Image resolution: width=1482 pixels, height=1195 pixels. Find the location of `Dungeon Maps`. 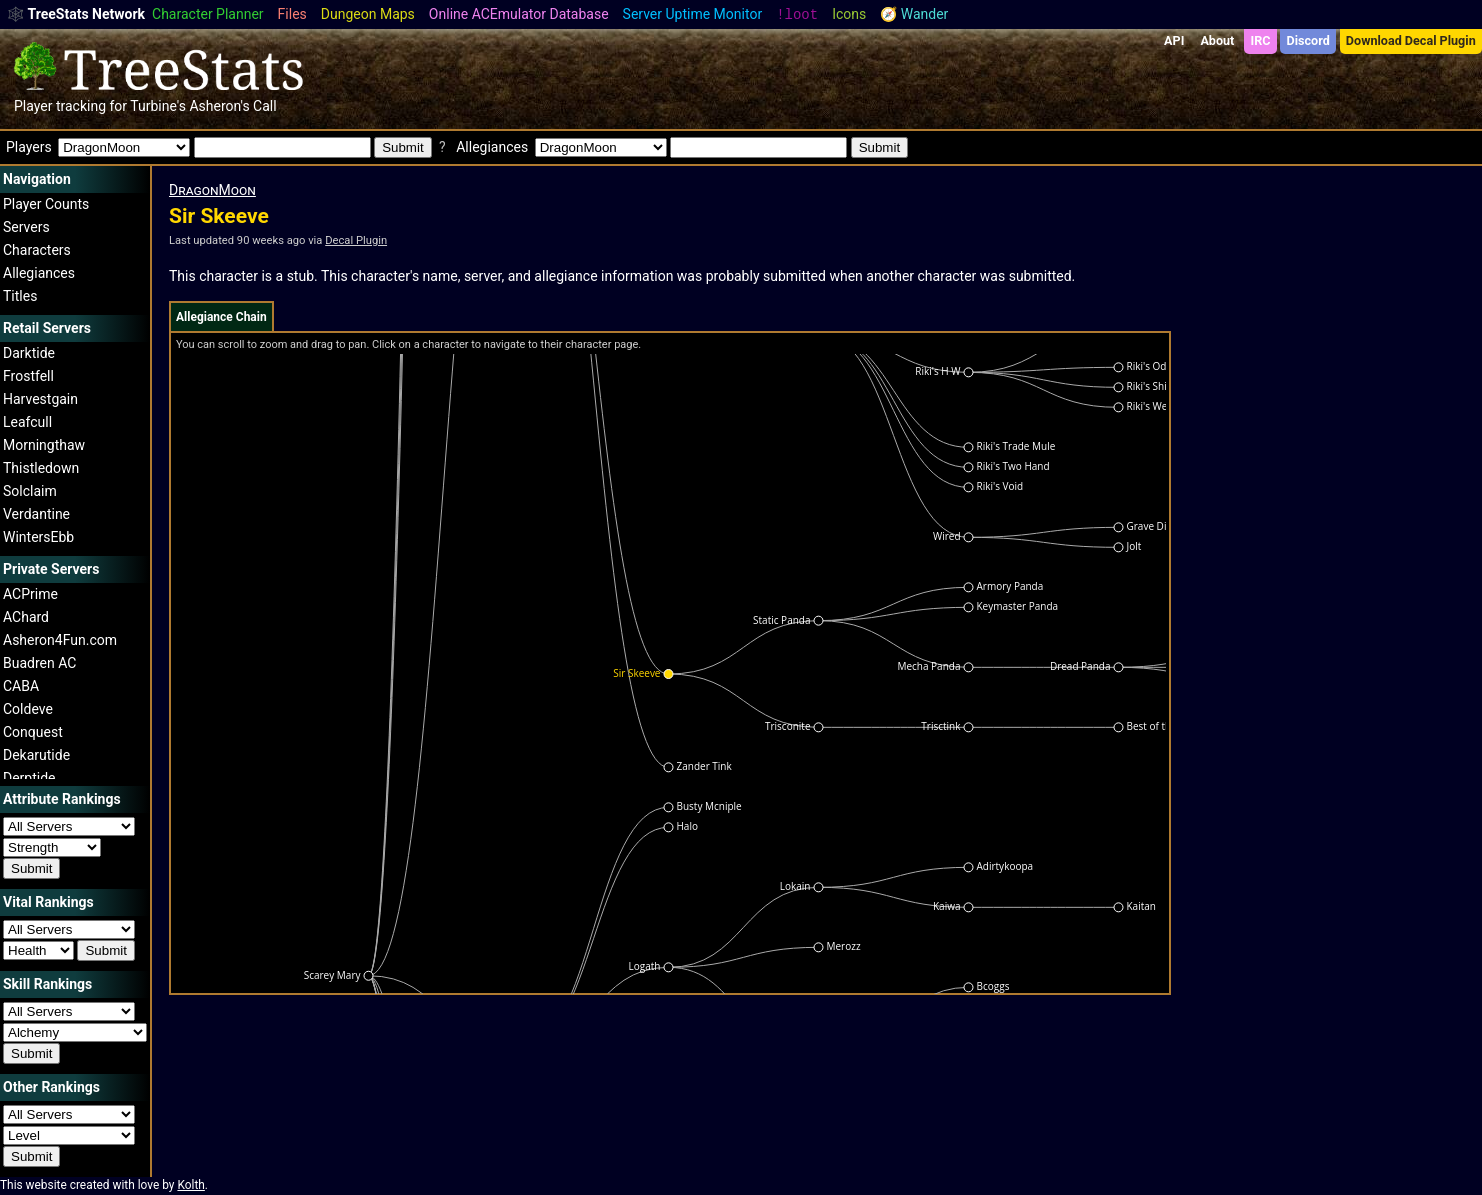

Dungeon Maps is located at coordinates (368, 14).